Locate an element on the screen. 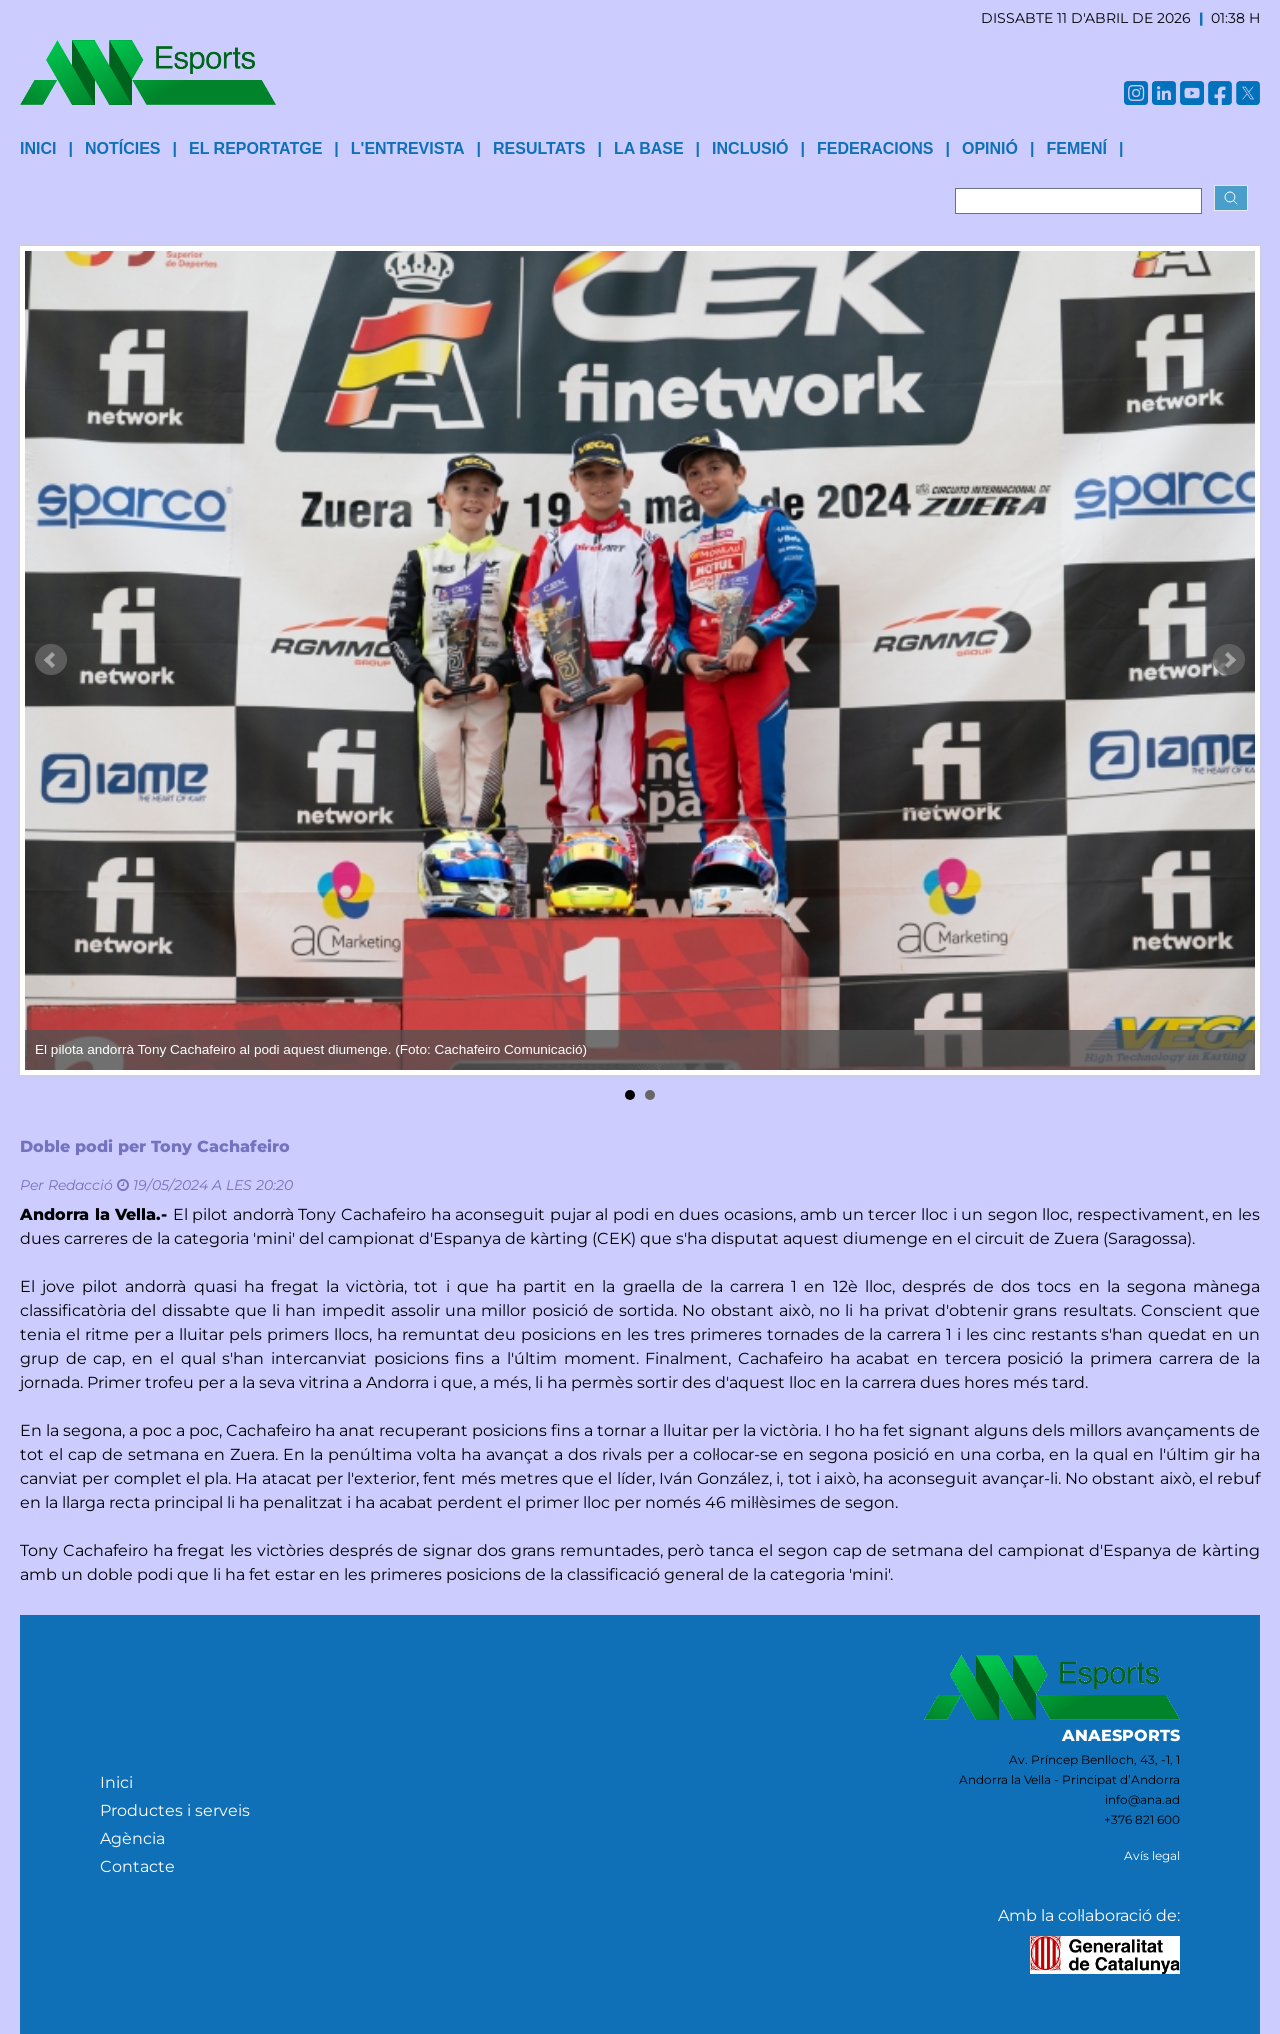 This screenshot has height=2034, width=1280. Federacions is located at coordinates (875, 148).